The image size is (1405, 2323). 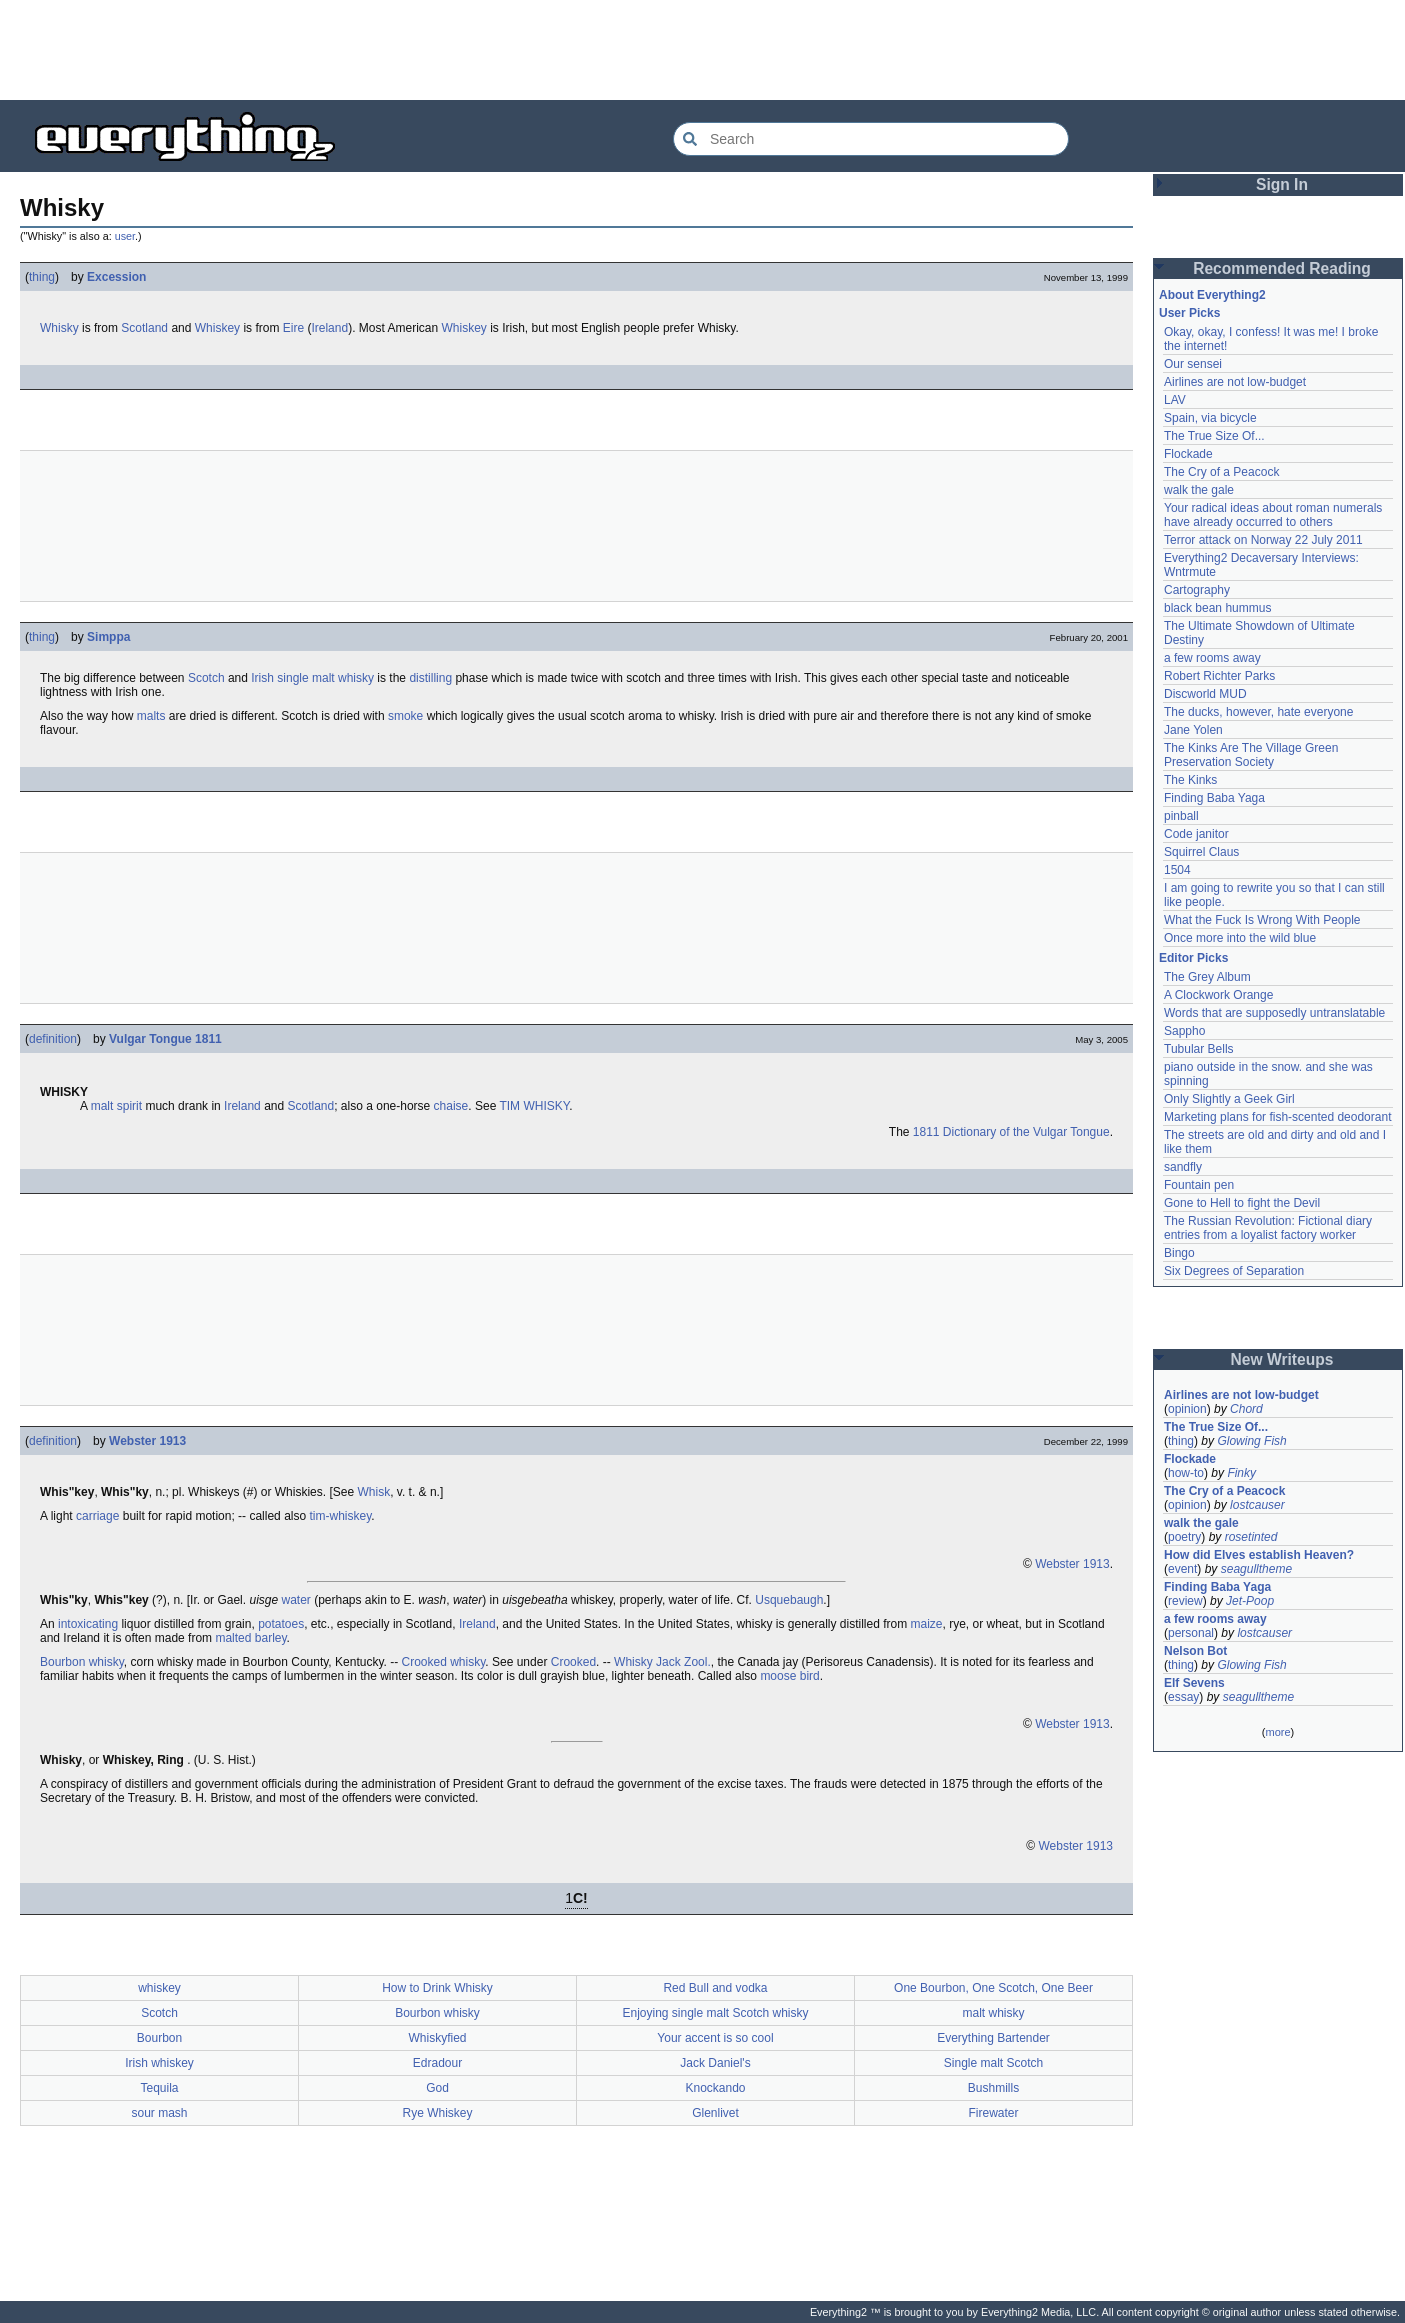 I want to click on chaise, so click(x=451, y=1106).